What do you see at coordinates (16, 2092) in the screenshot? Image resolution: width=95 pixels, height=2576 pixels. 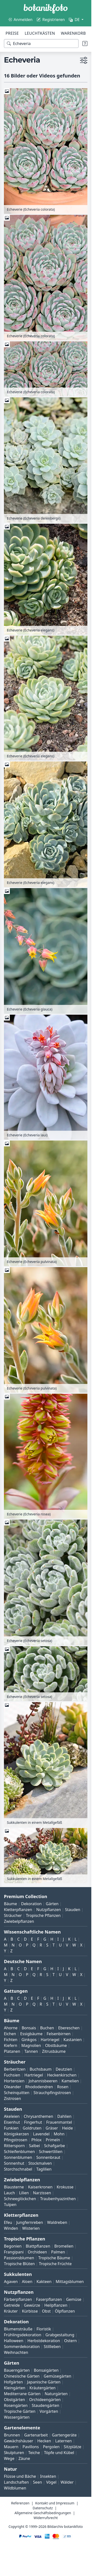 I see `Scheinquitten` at bounding box center [16, 2092].